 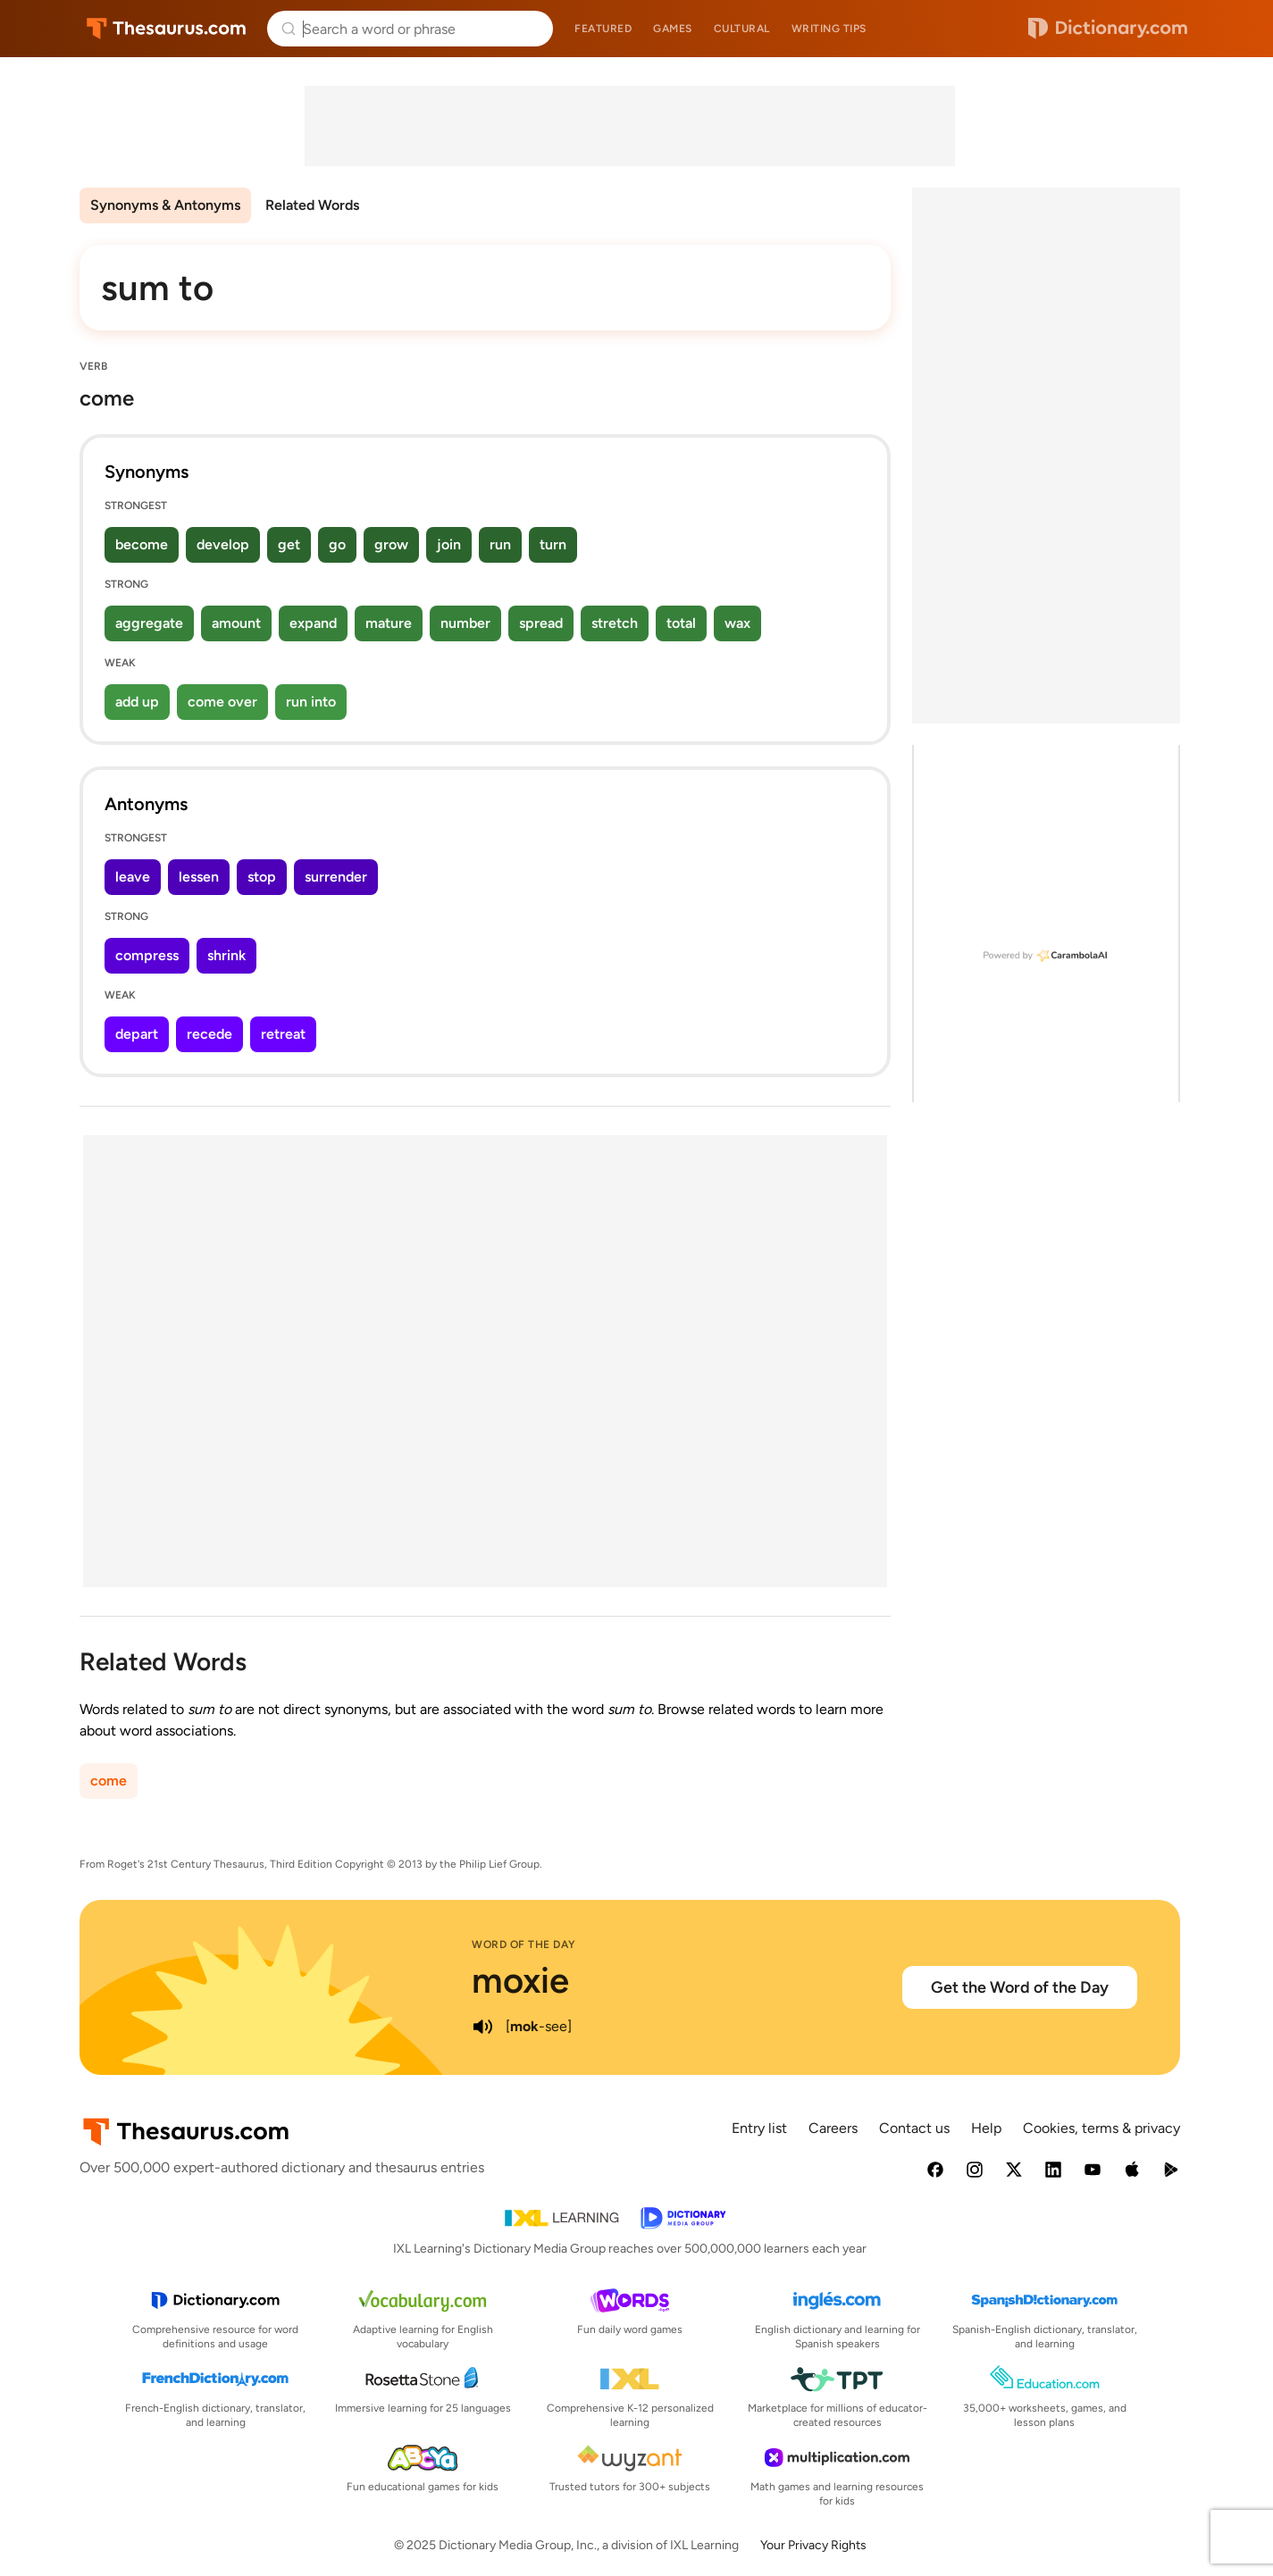 What do you see at coordinates (1101, 2128) in the screenshot?
I see `Cookies, terms & privacy` at bounding box center [1101, 2128].